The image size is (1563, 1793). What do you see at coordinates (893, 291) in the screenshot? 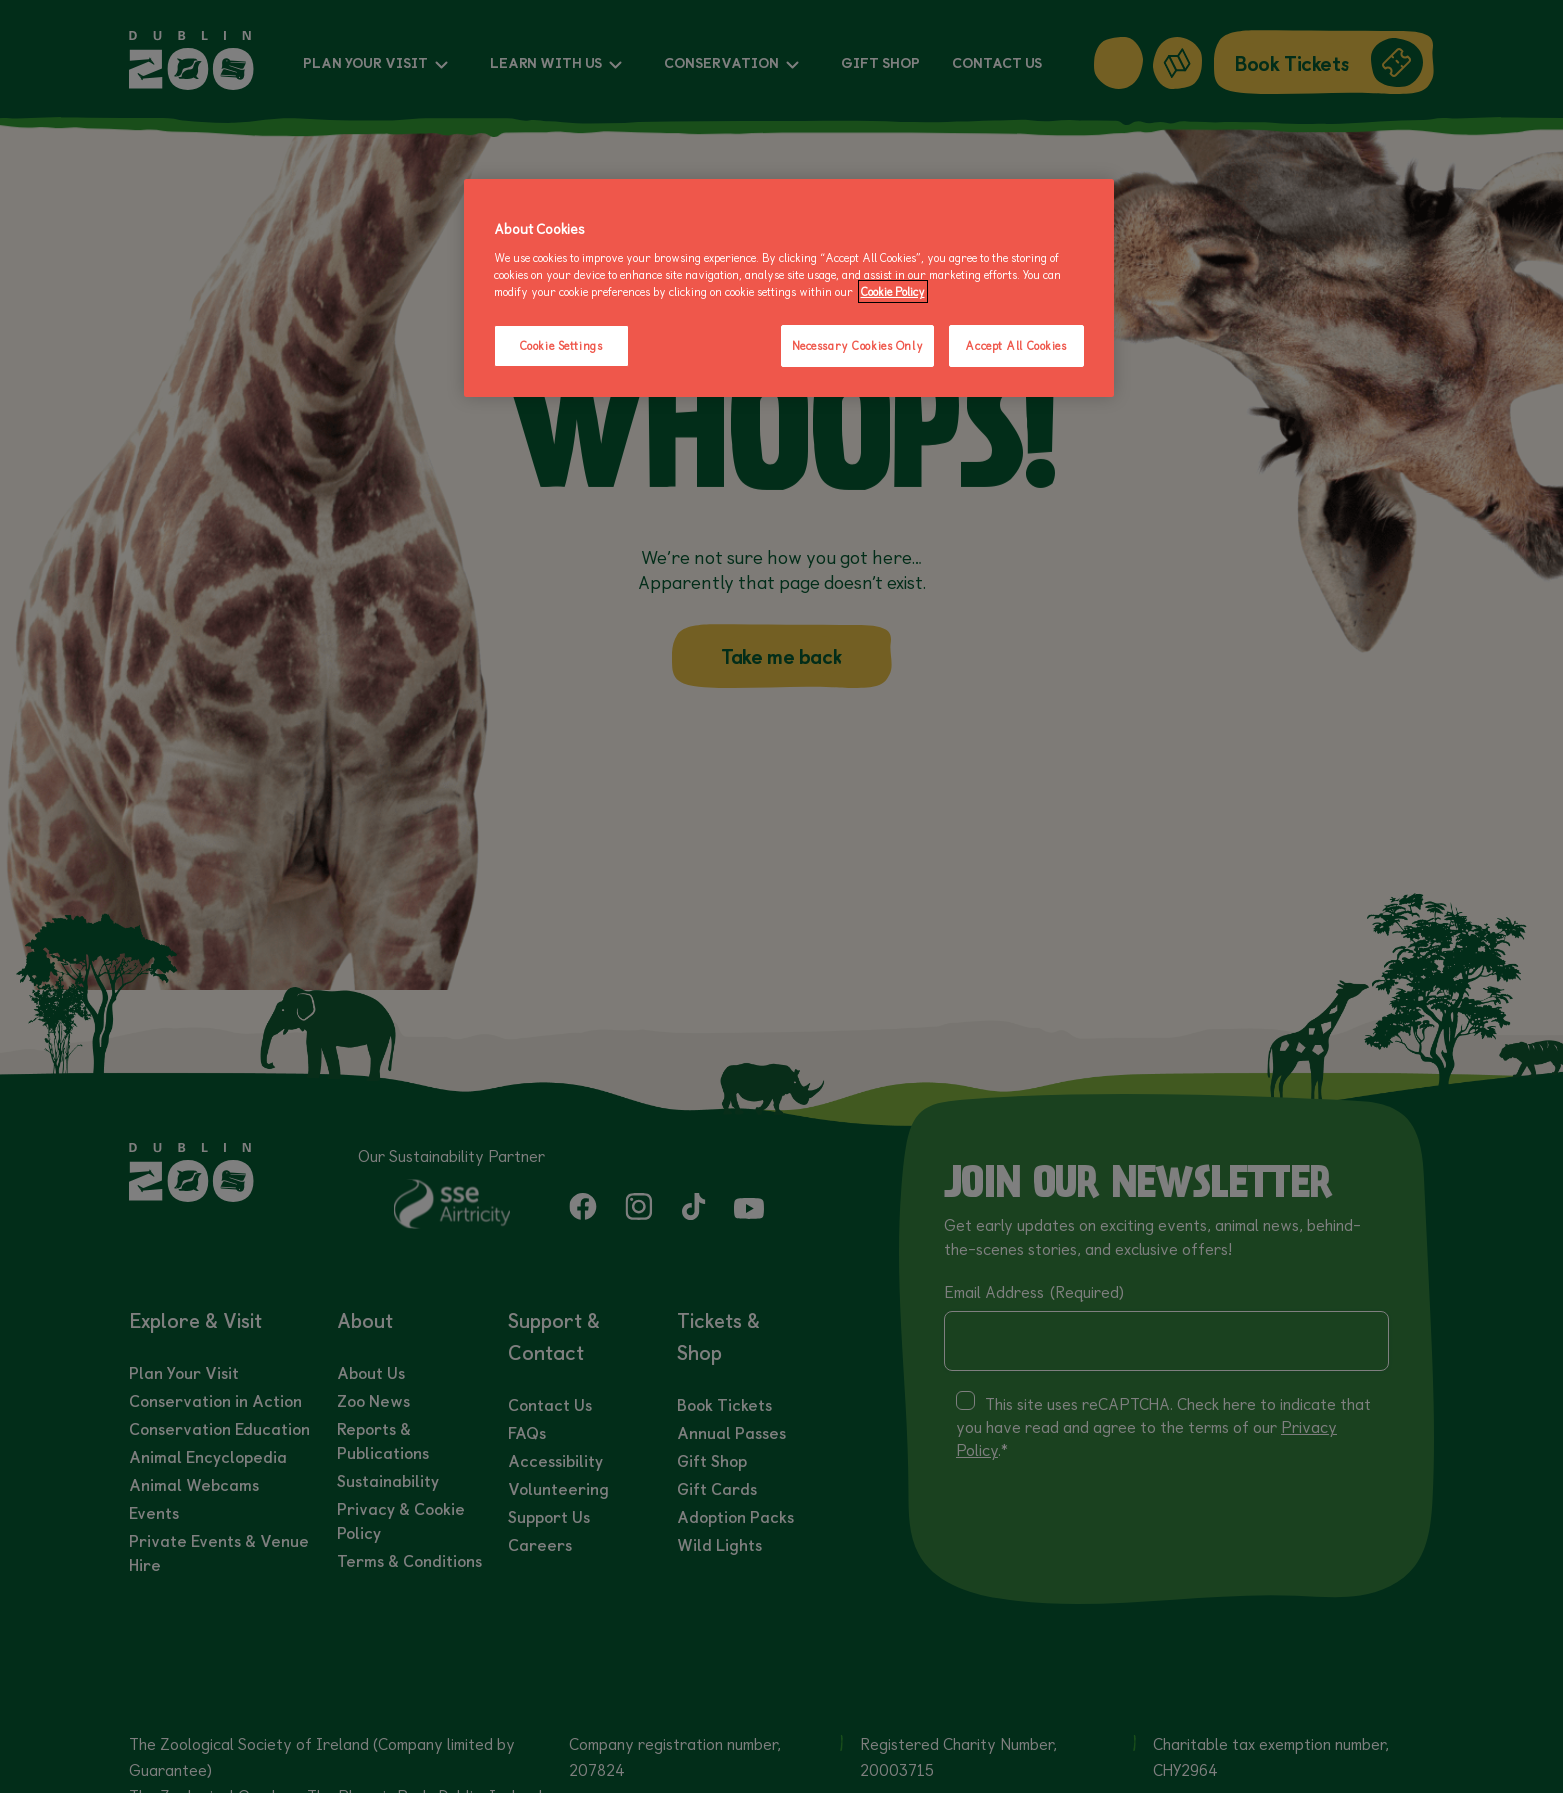
I see `Cookie Policy [More information about your privacy, opens in a new tab]` at bounding box center [893, 291].